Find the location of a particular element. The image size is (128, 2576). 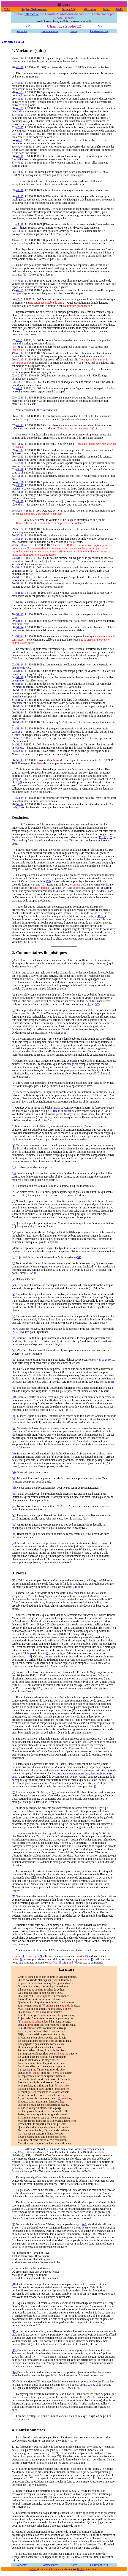

49: 6 is located at coordinates (19, 381).